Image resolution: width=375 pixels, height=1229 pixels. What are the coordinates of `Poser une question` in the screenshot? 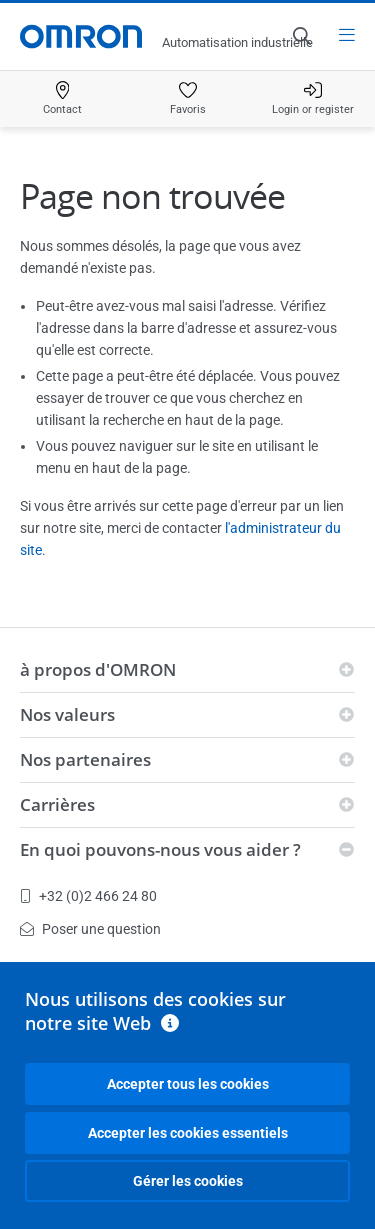 It's located at (90, 929).